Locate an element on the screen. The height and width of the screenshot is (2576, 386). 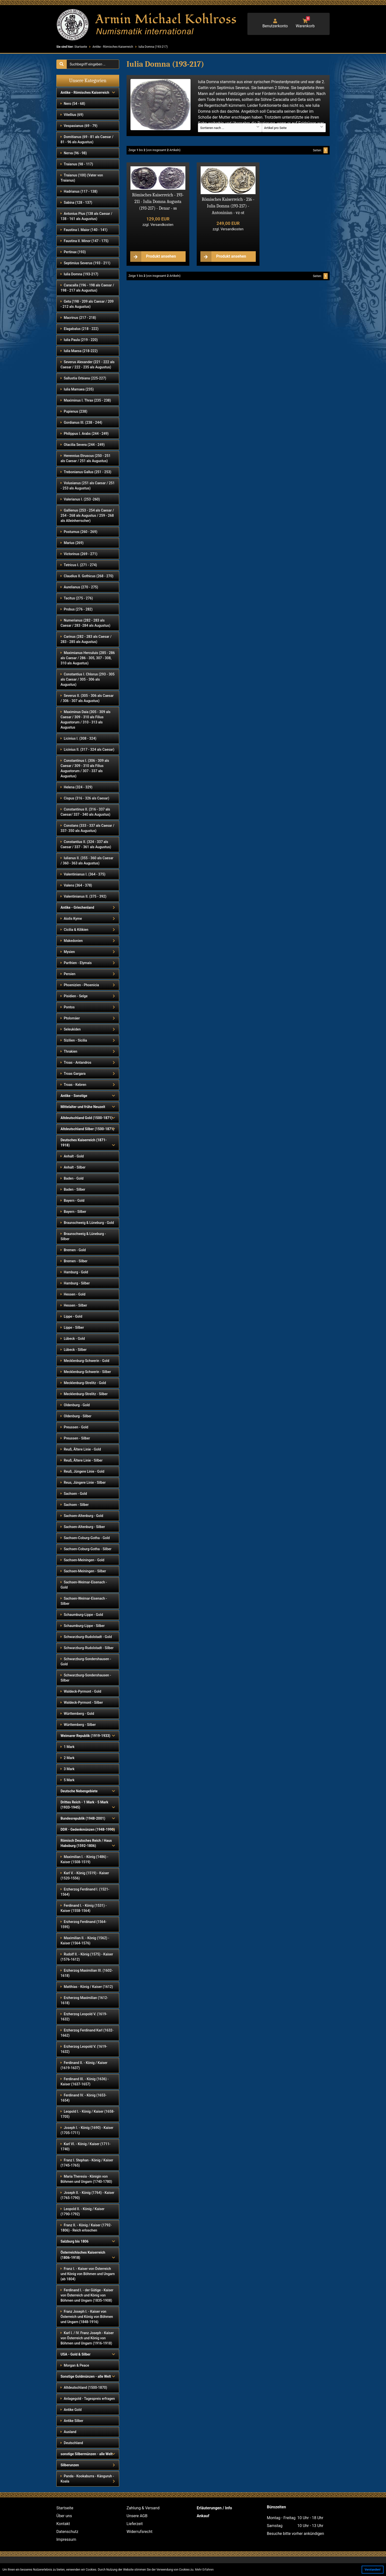
Mecklenburg-Schwerin - Silber is located at coordinates (87, 1372).